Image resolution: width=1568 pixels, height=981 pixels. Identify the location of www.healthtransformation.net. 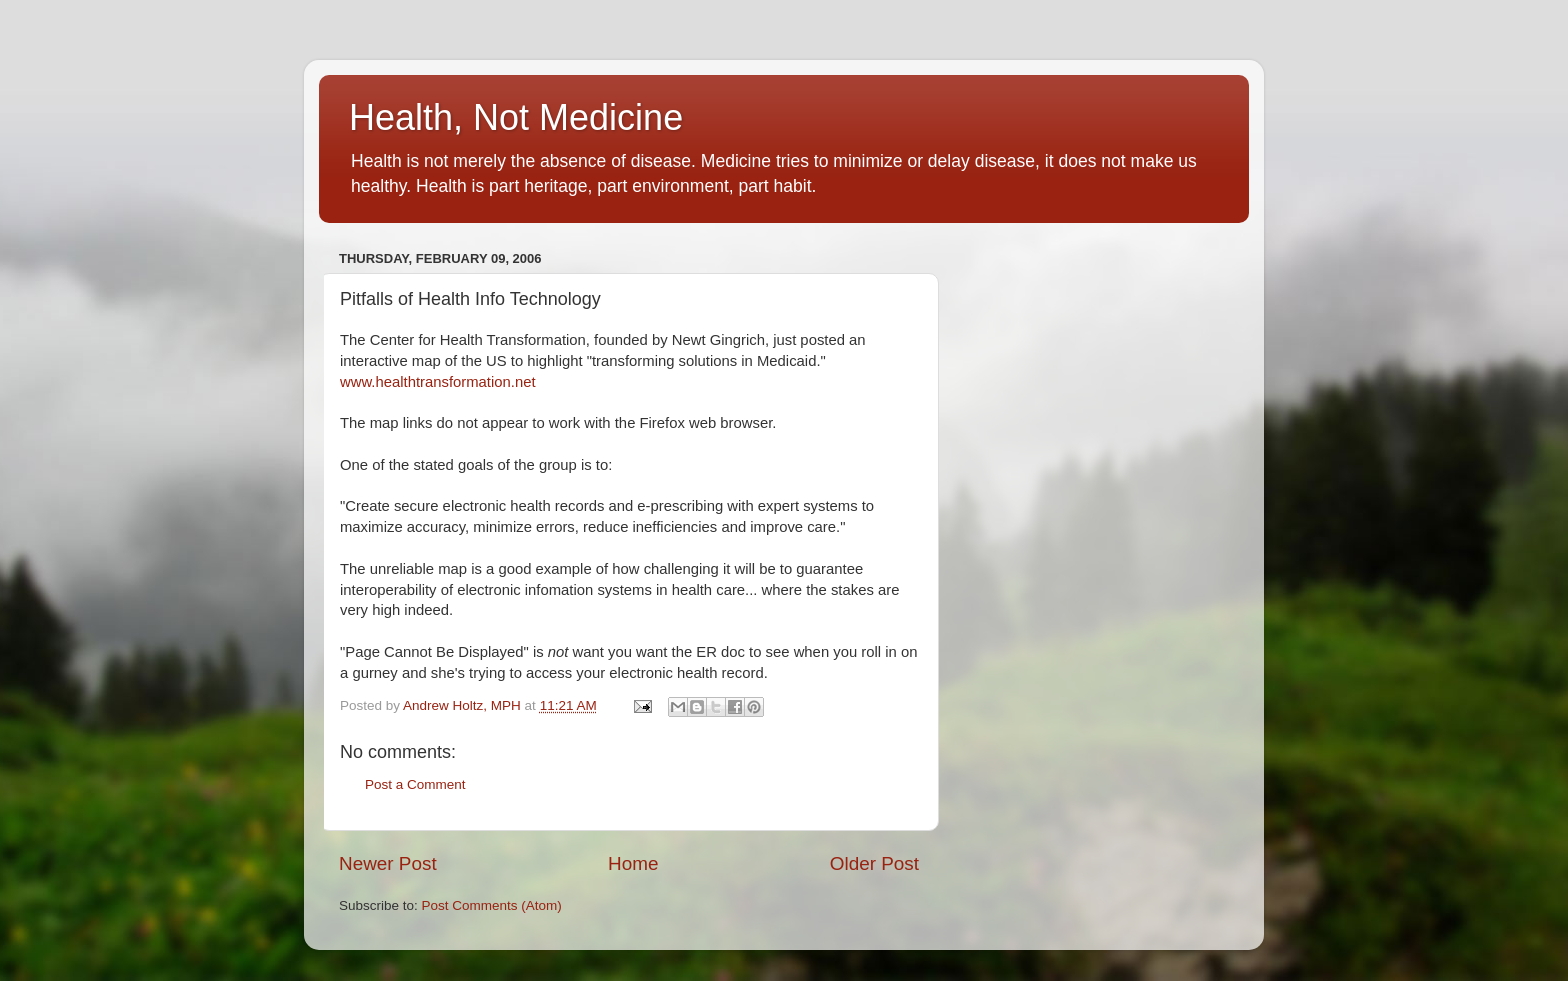
(438, 382).